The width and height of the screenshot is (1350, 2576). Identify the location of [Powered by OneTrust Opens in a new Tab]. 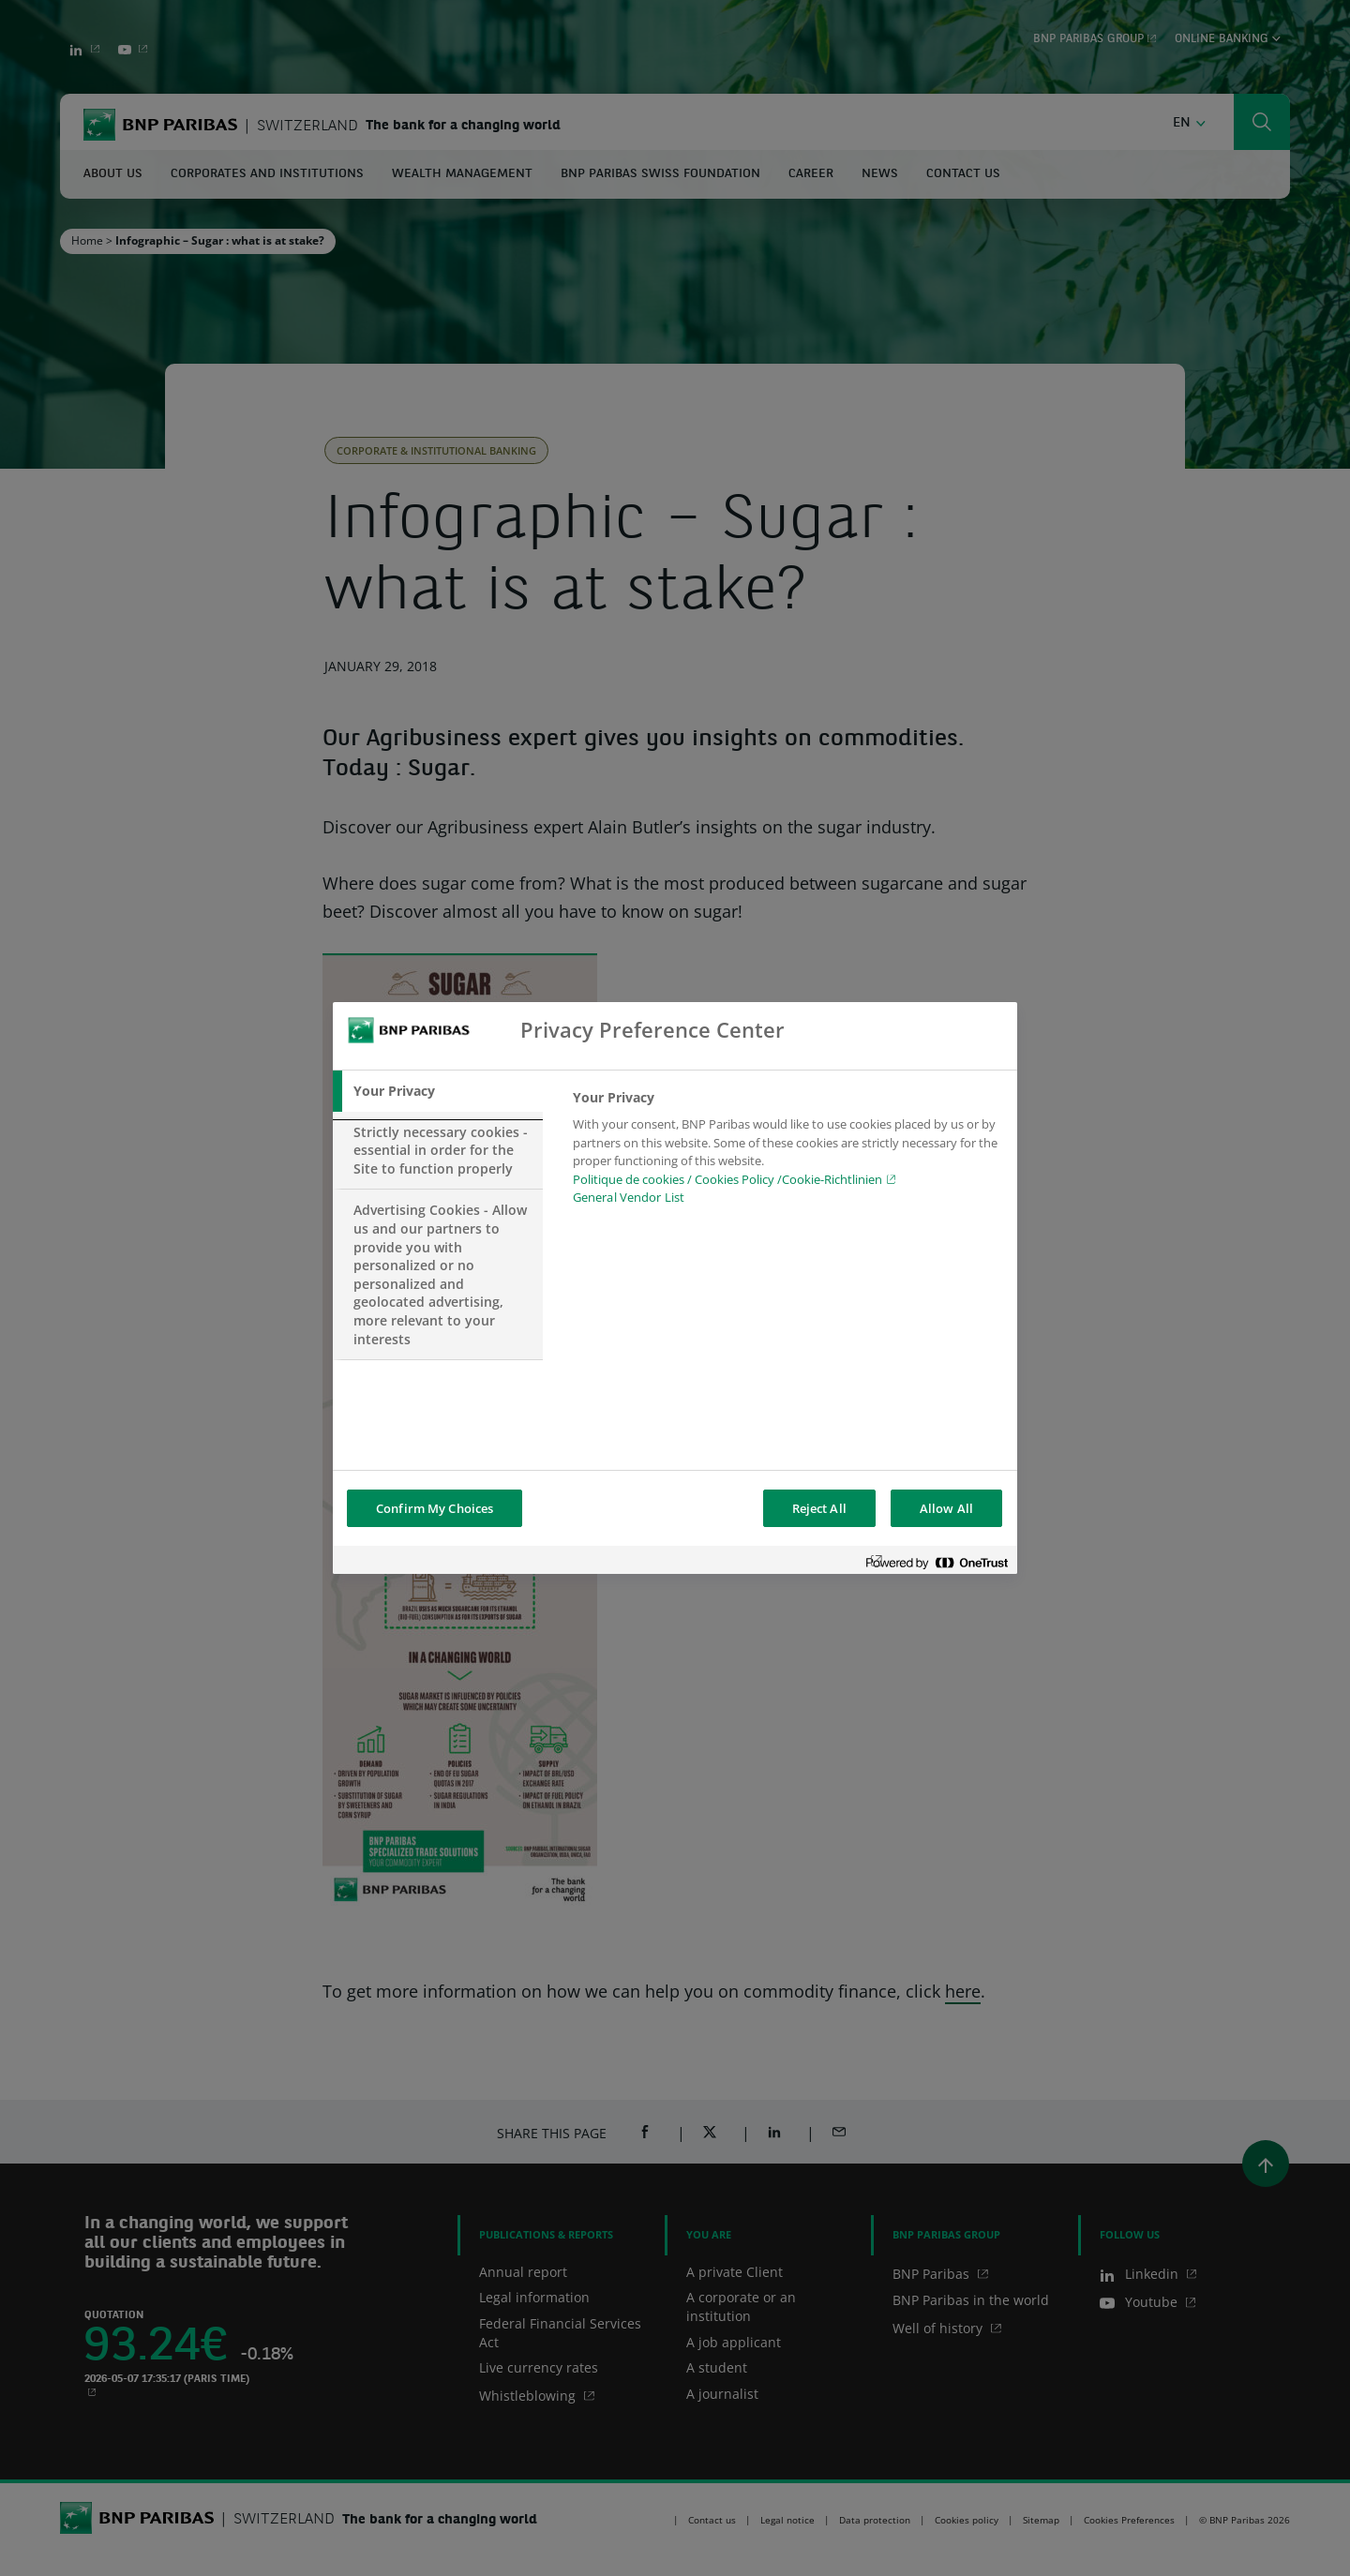
(936, 1562).